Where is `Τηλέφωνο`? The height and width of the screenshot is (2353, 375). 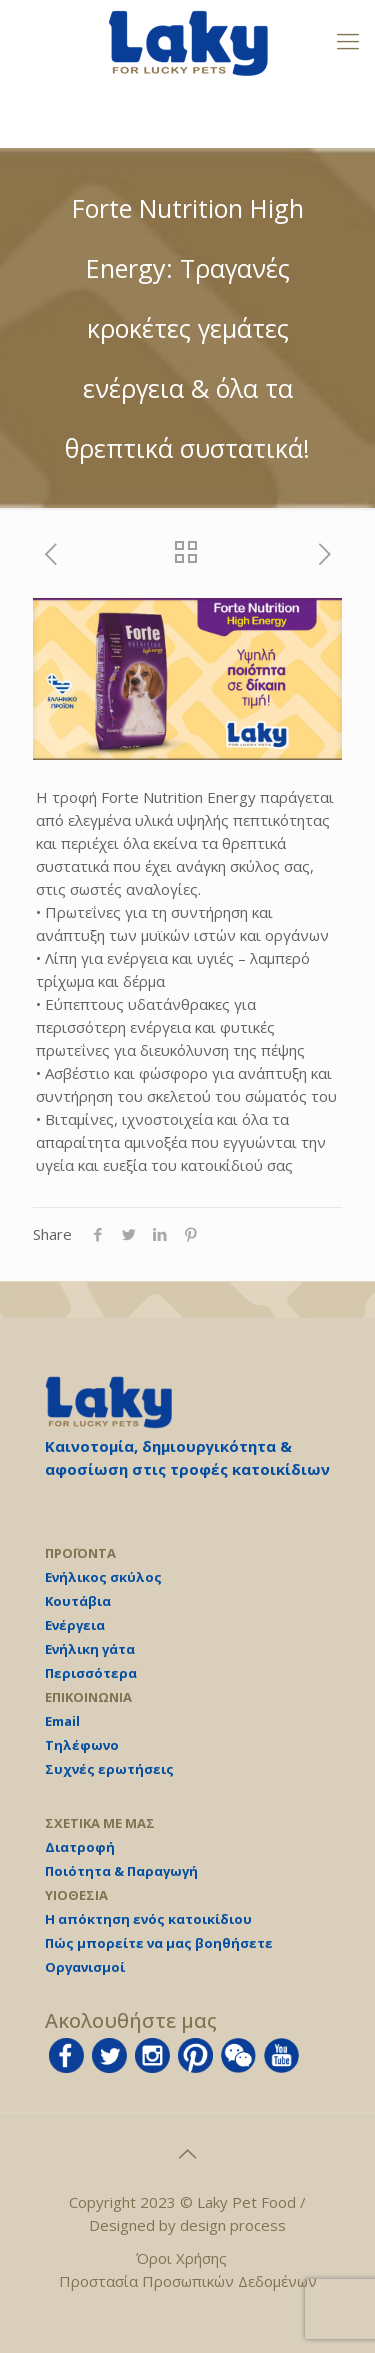 Τηλέφωνο is located at coordinates (82, 1745).